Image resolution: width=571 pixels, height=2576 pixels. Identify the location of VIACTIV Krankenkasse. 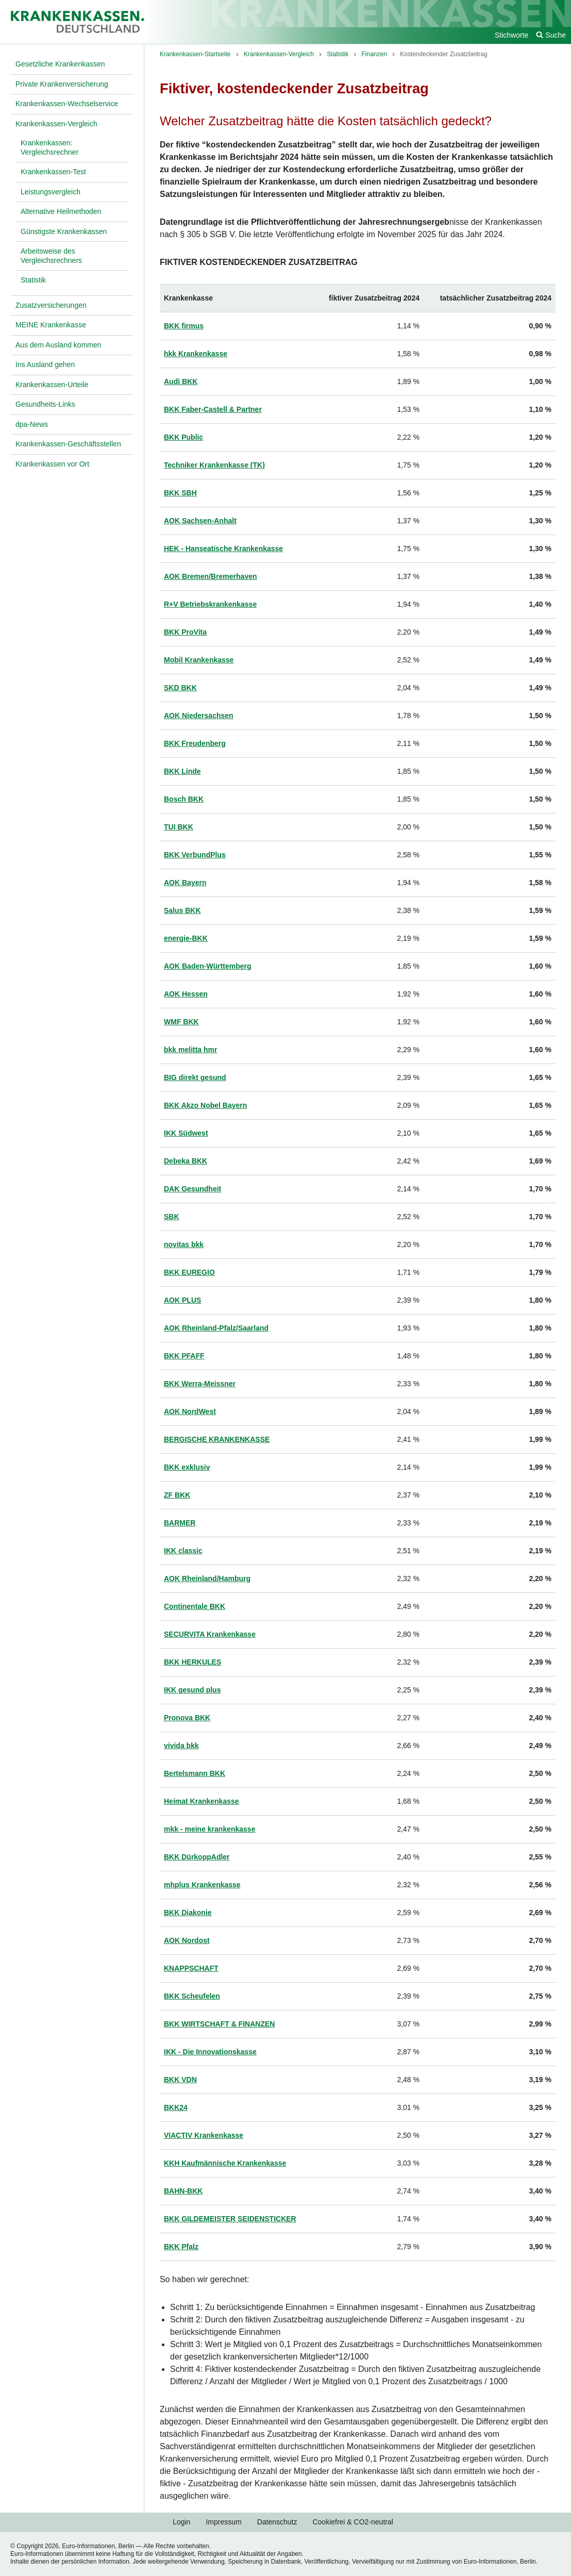
(203, 2135).